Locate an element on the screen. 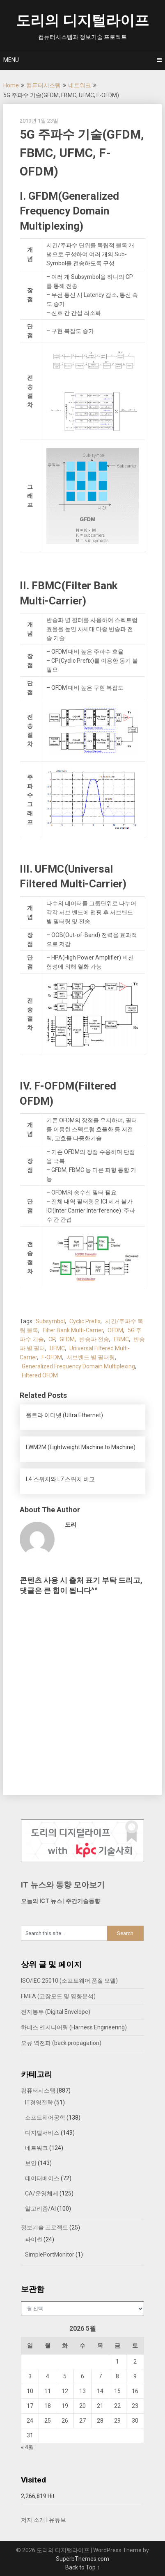 This screenshot has width=165, height=2576. 하네스 엔지니어링 (Harness Engineering) is located at coordinates (74, 2027).